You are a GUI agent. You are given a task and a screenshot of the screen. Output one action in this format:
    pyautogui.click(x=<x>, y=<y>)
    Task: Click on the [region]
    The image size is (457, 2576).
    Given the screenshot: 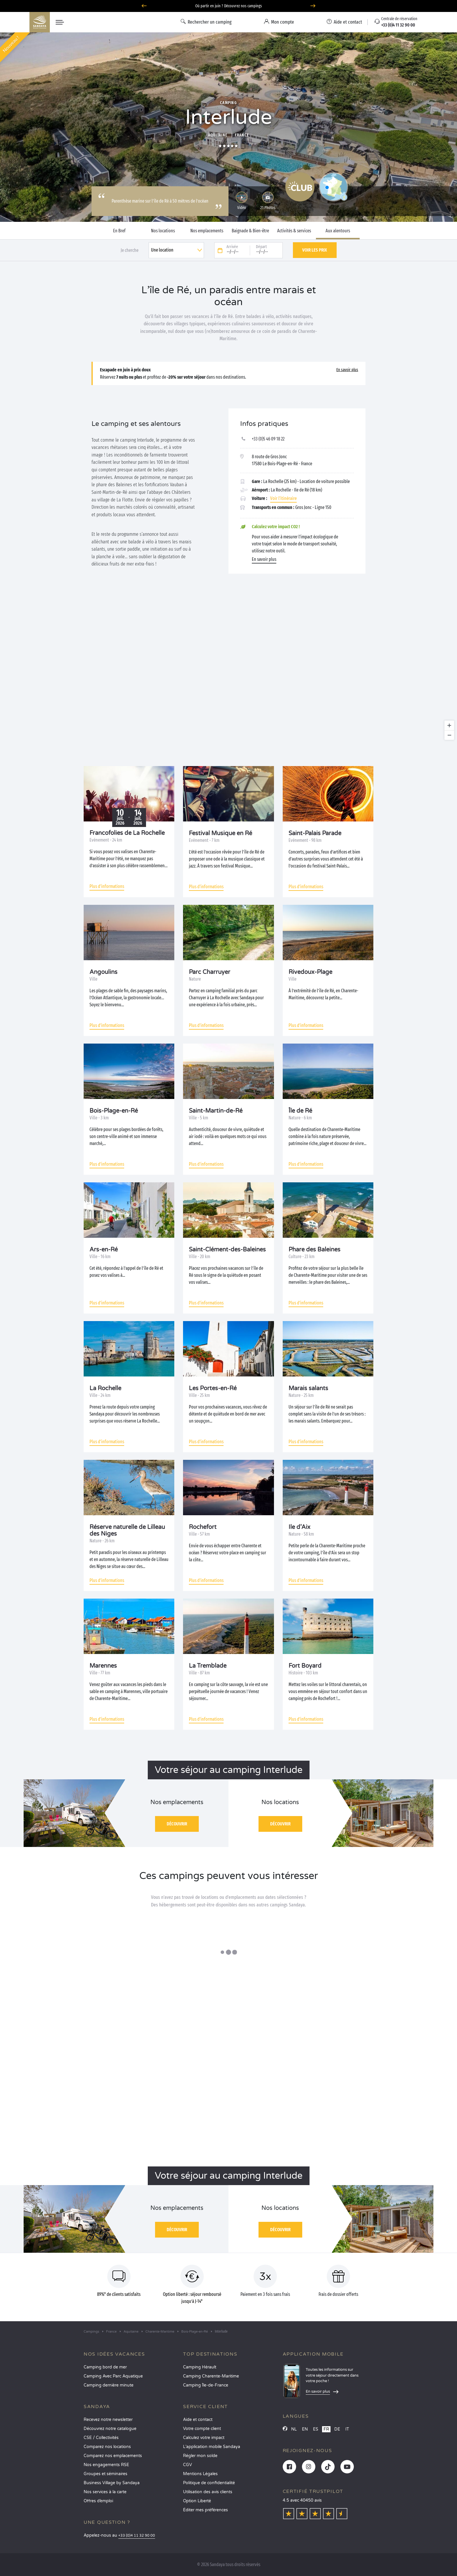 What is the action you would take?
    pyautogui.click(x=228, y=670)
    